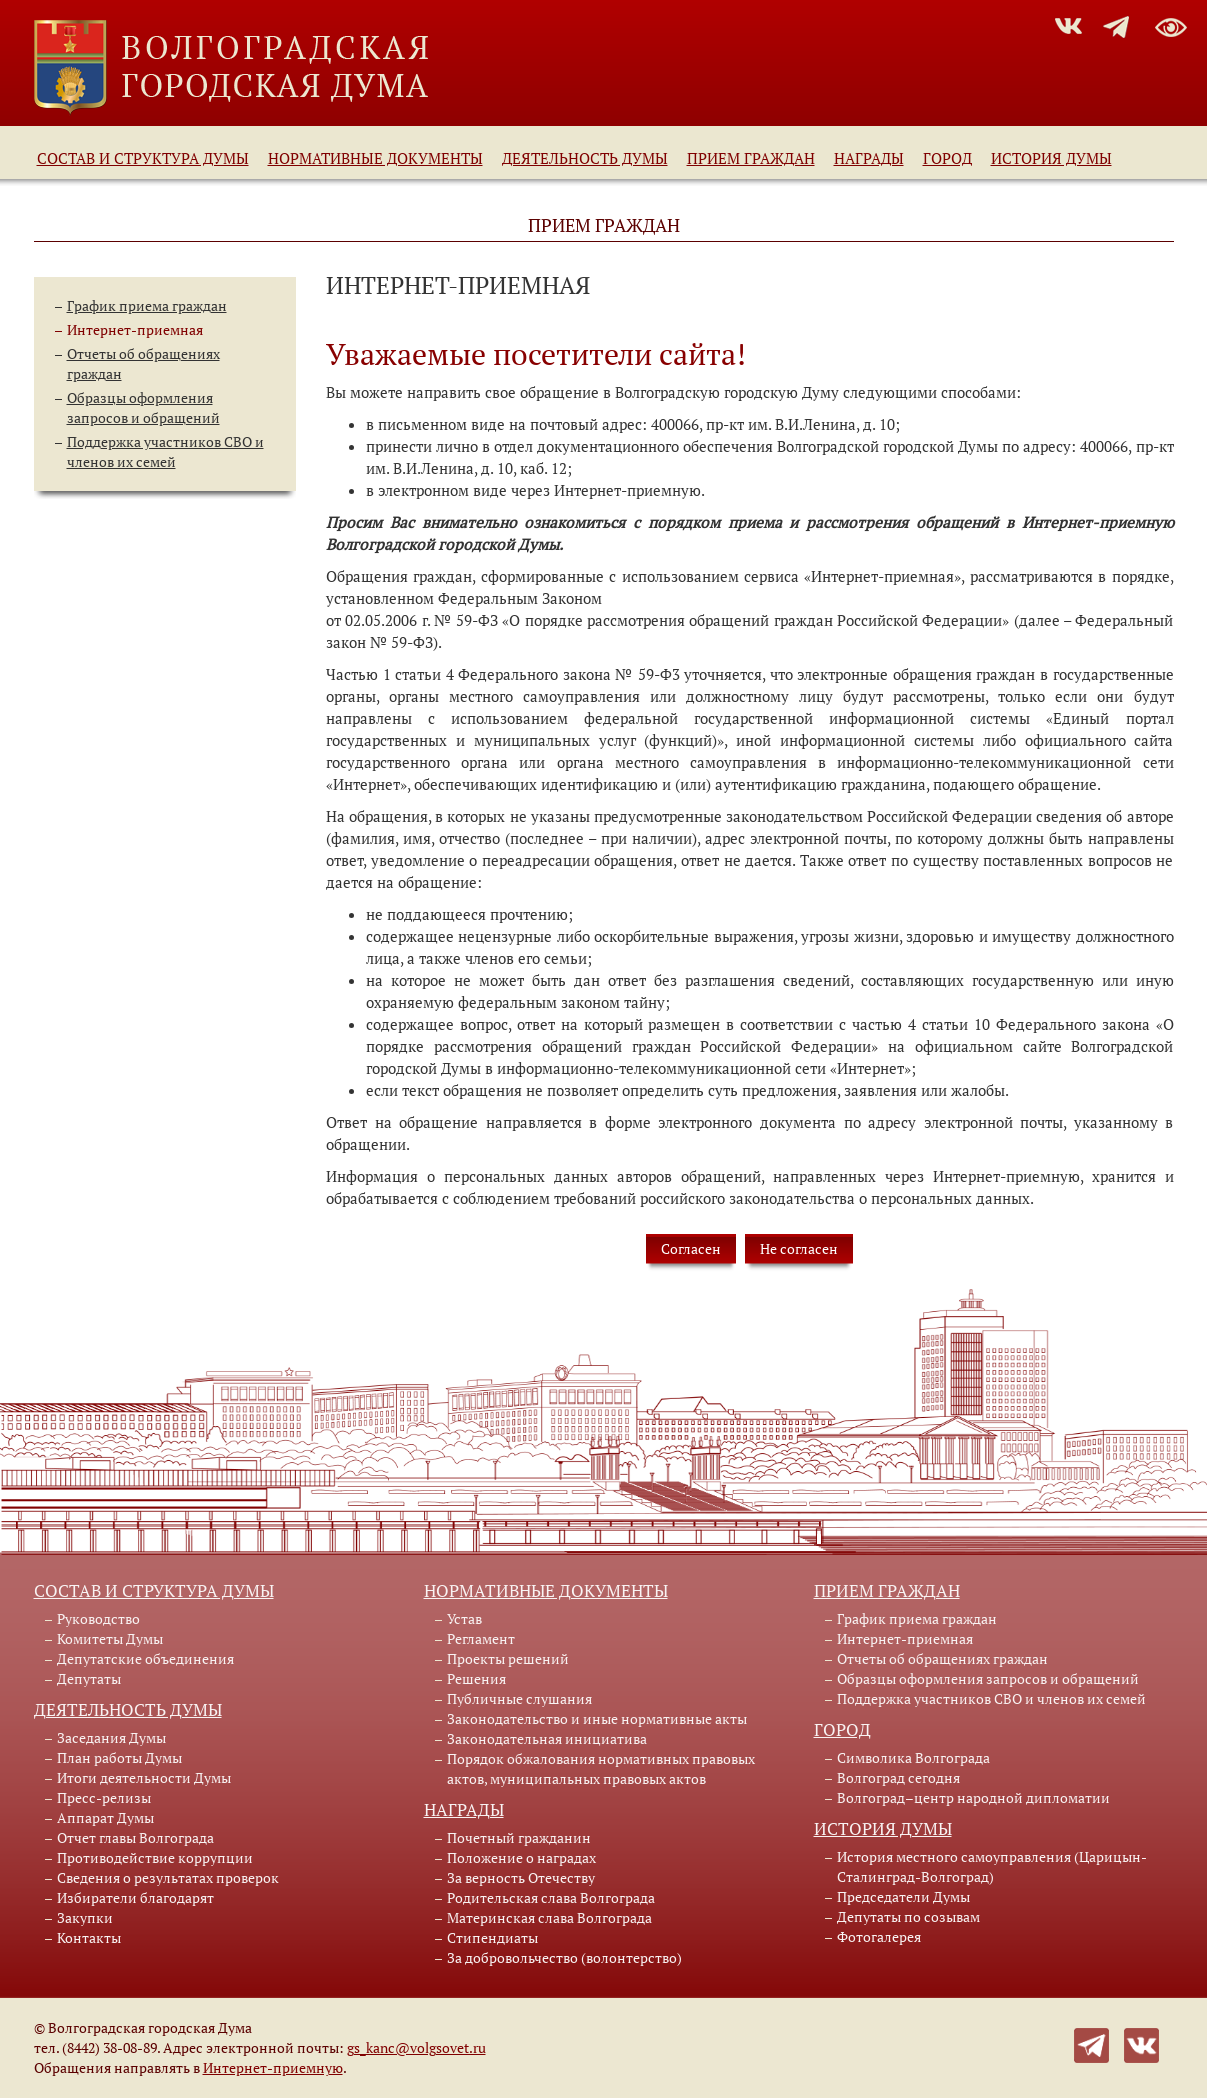  I want to click on Согласен, so click(691, 1248).